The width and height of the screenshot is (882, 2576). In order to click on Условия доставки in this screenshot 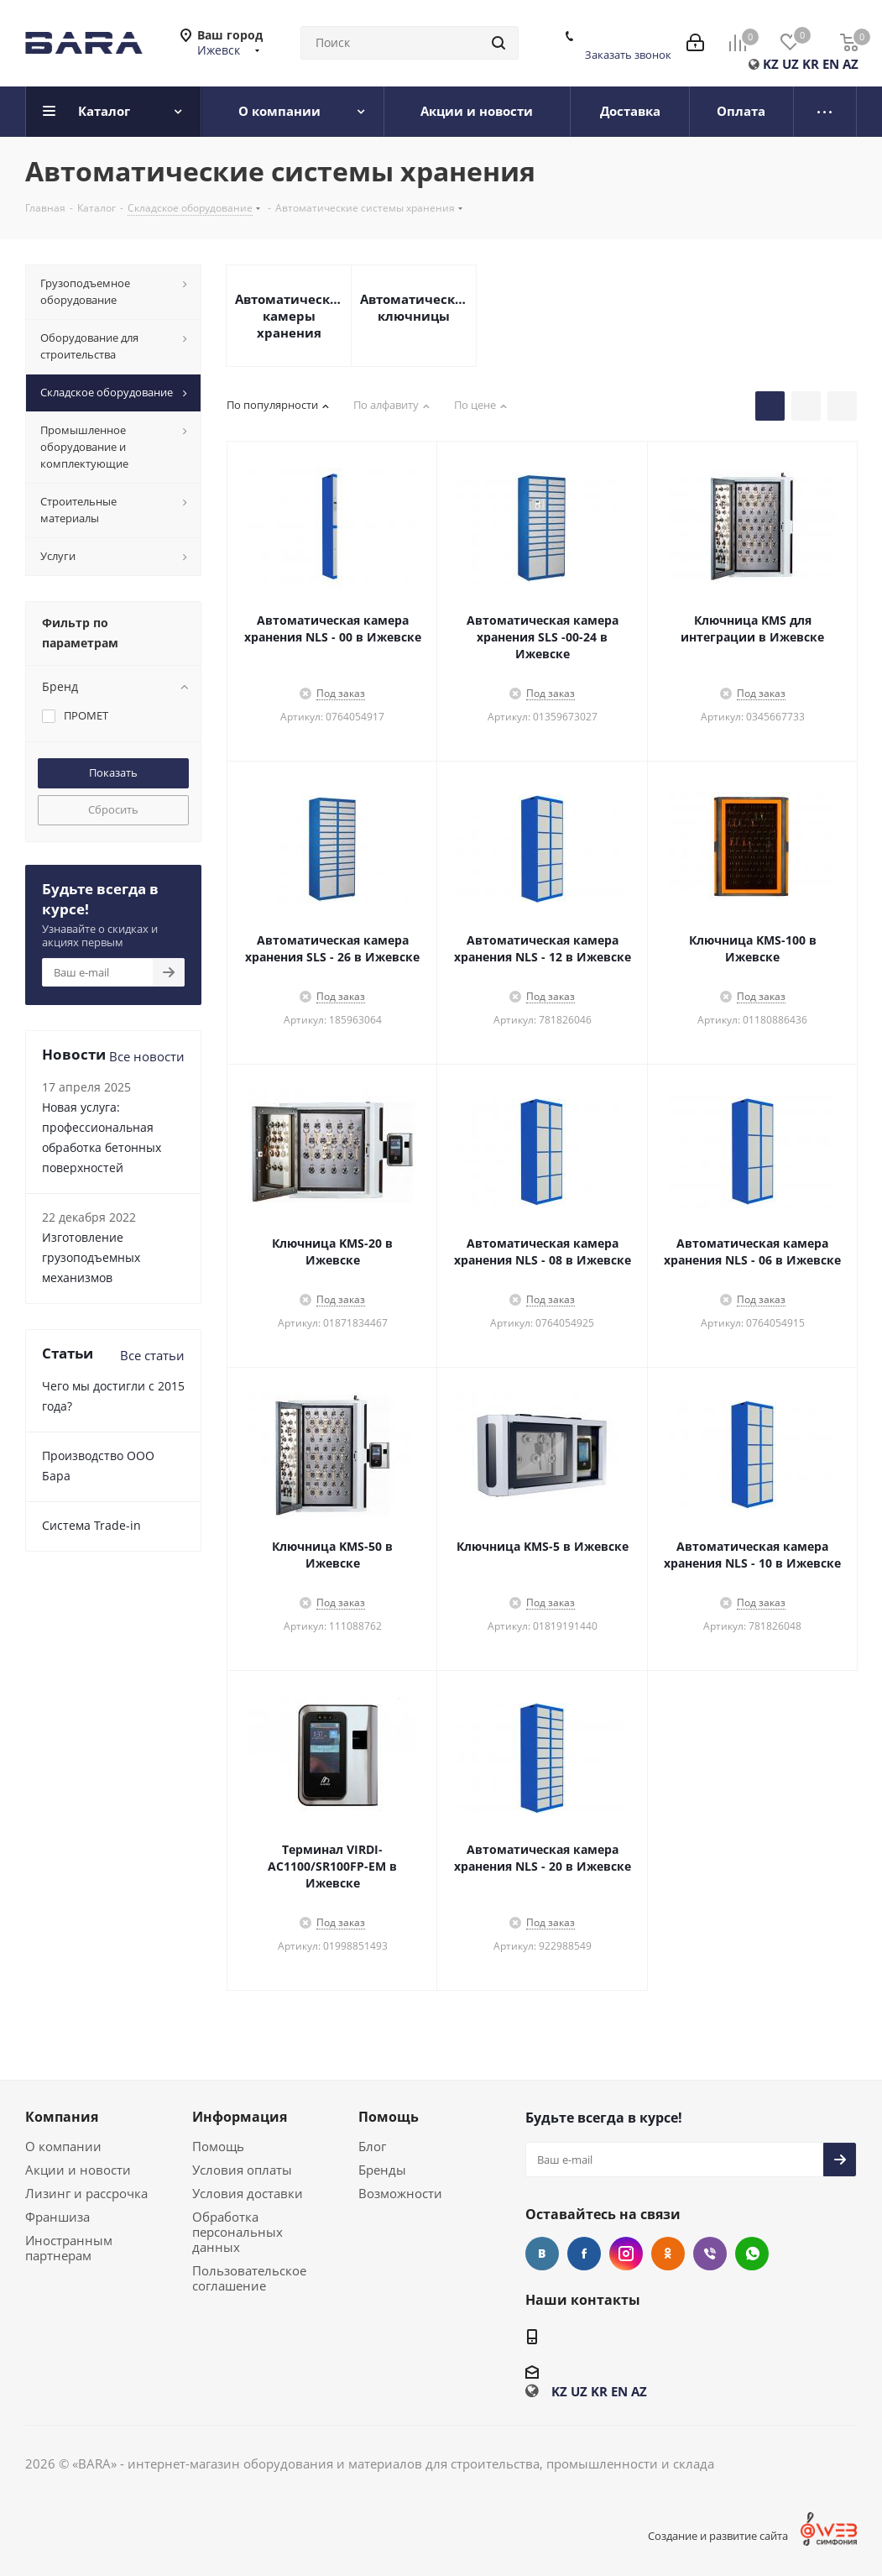, I will do `click(247, 2193)`.